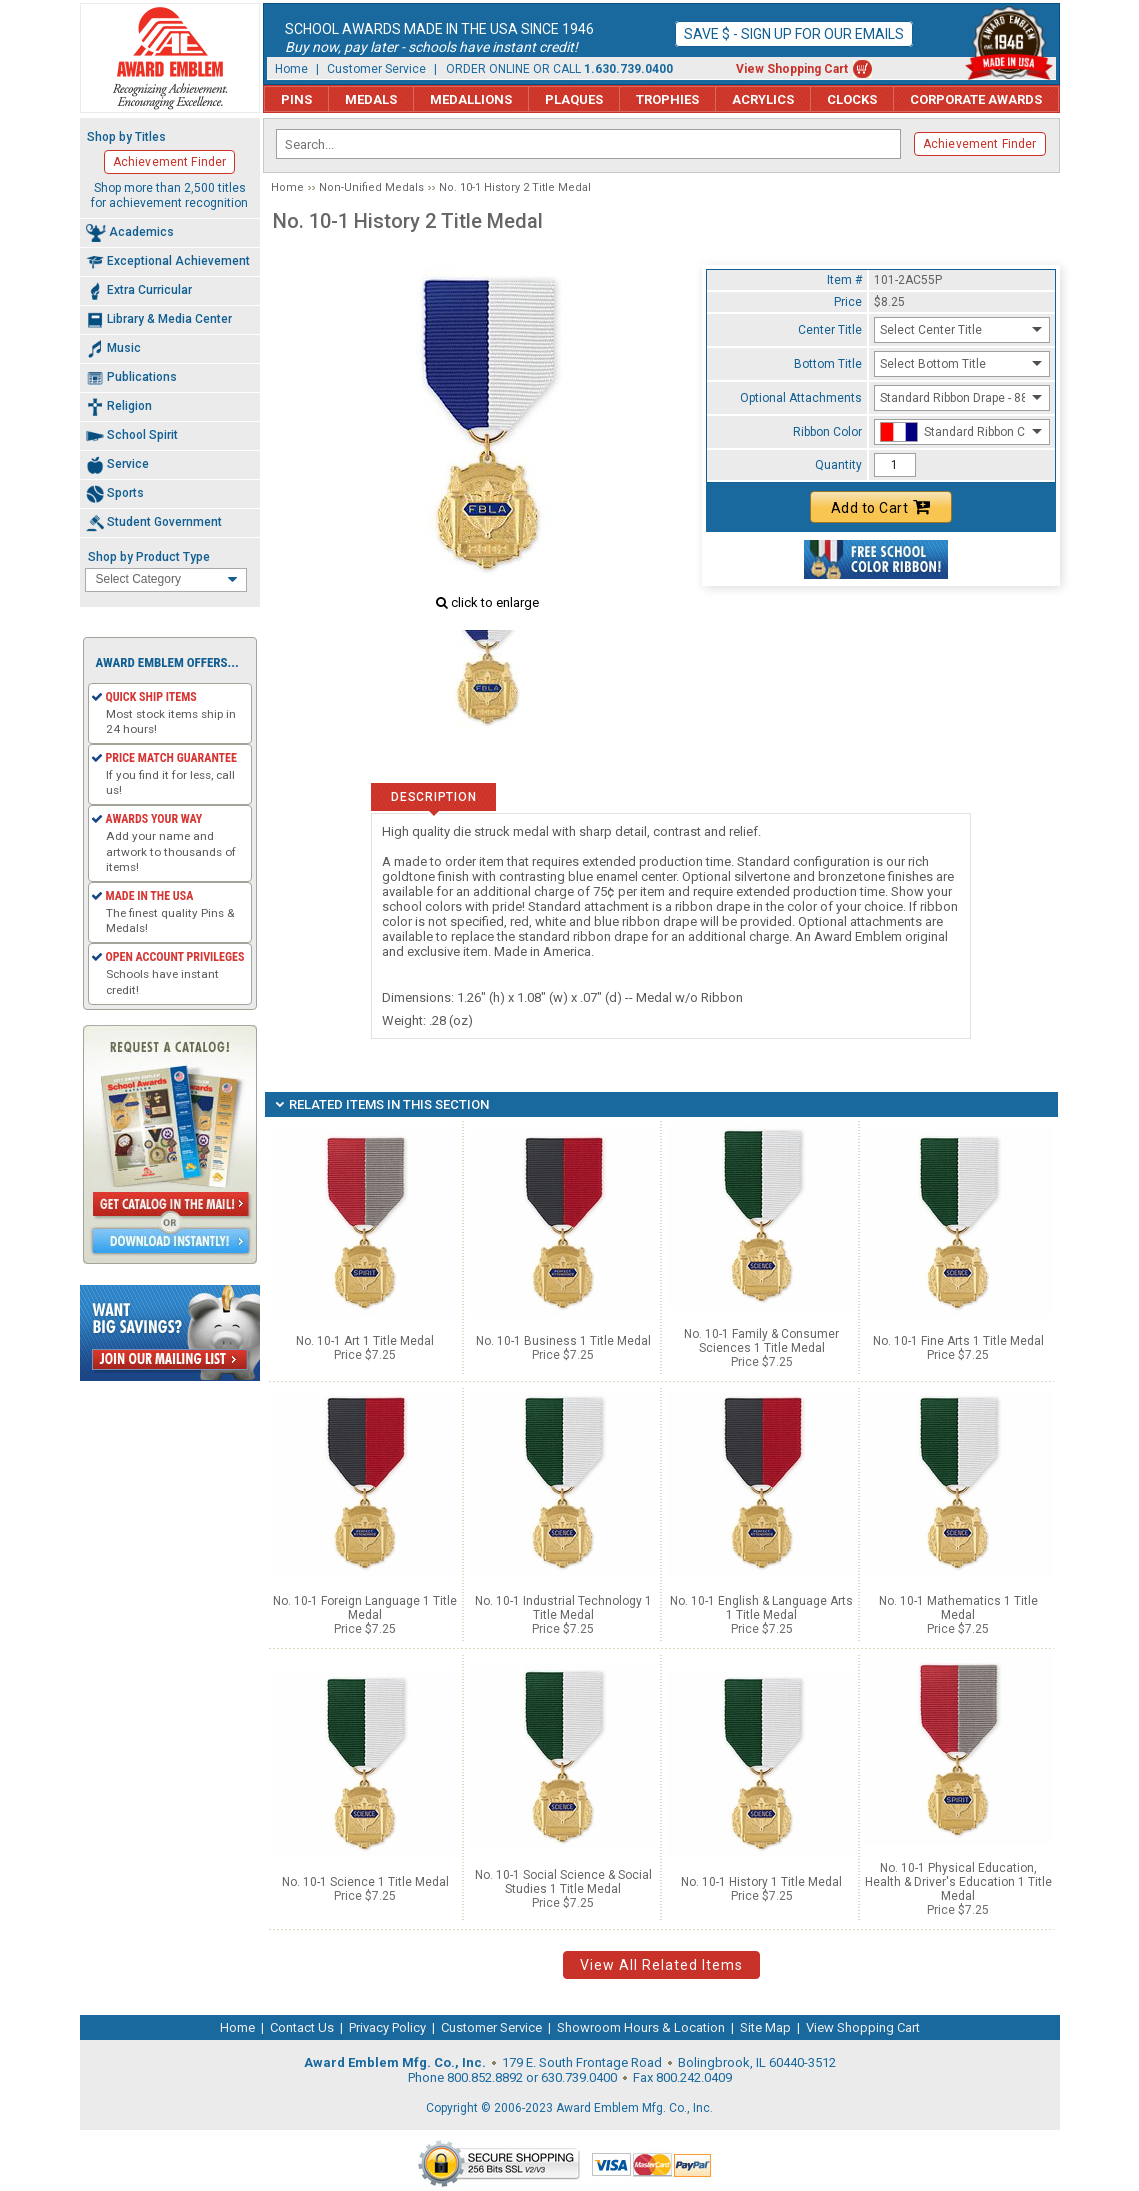 This screenshot has width=1139, height=2191. I want to click on Bottom Title, so click(828, 364).